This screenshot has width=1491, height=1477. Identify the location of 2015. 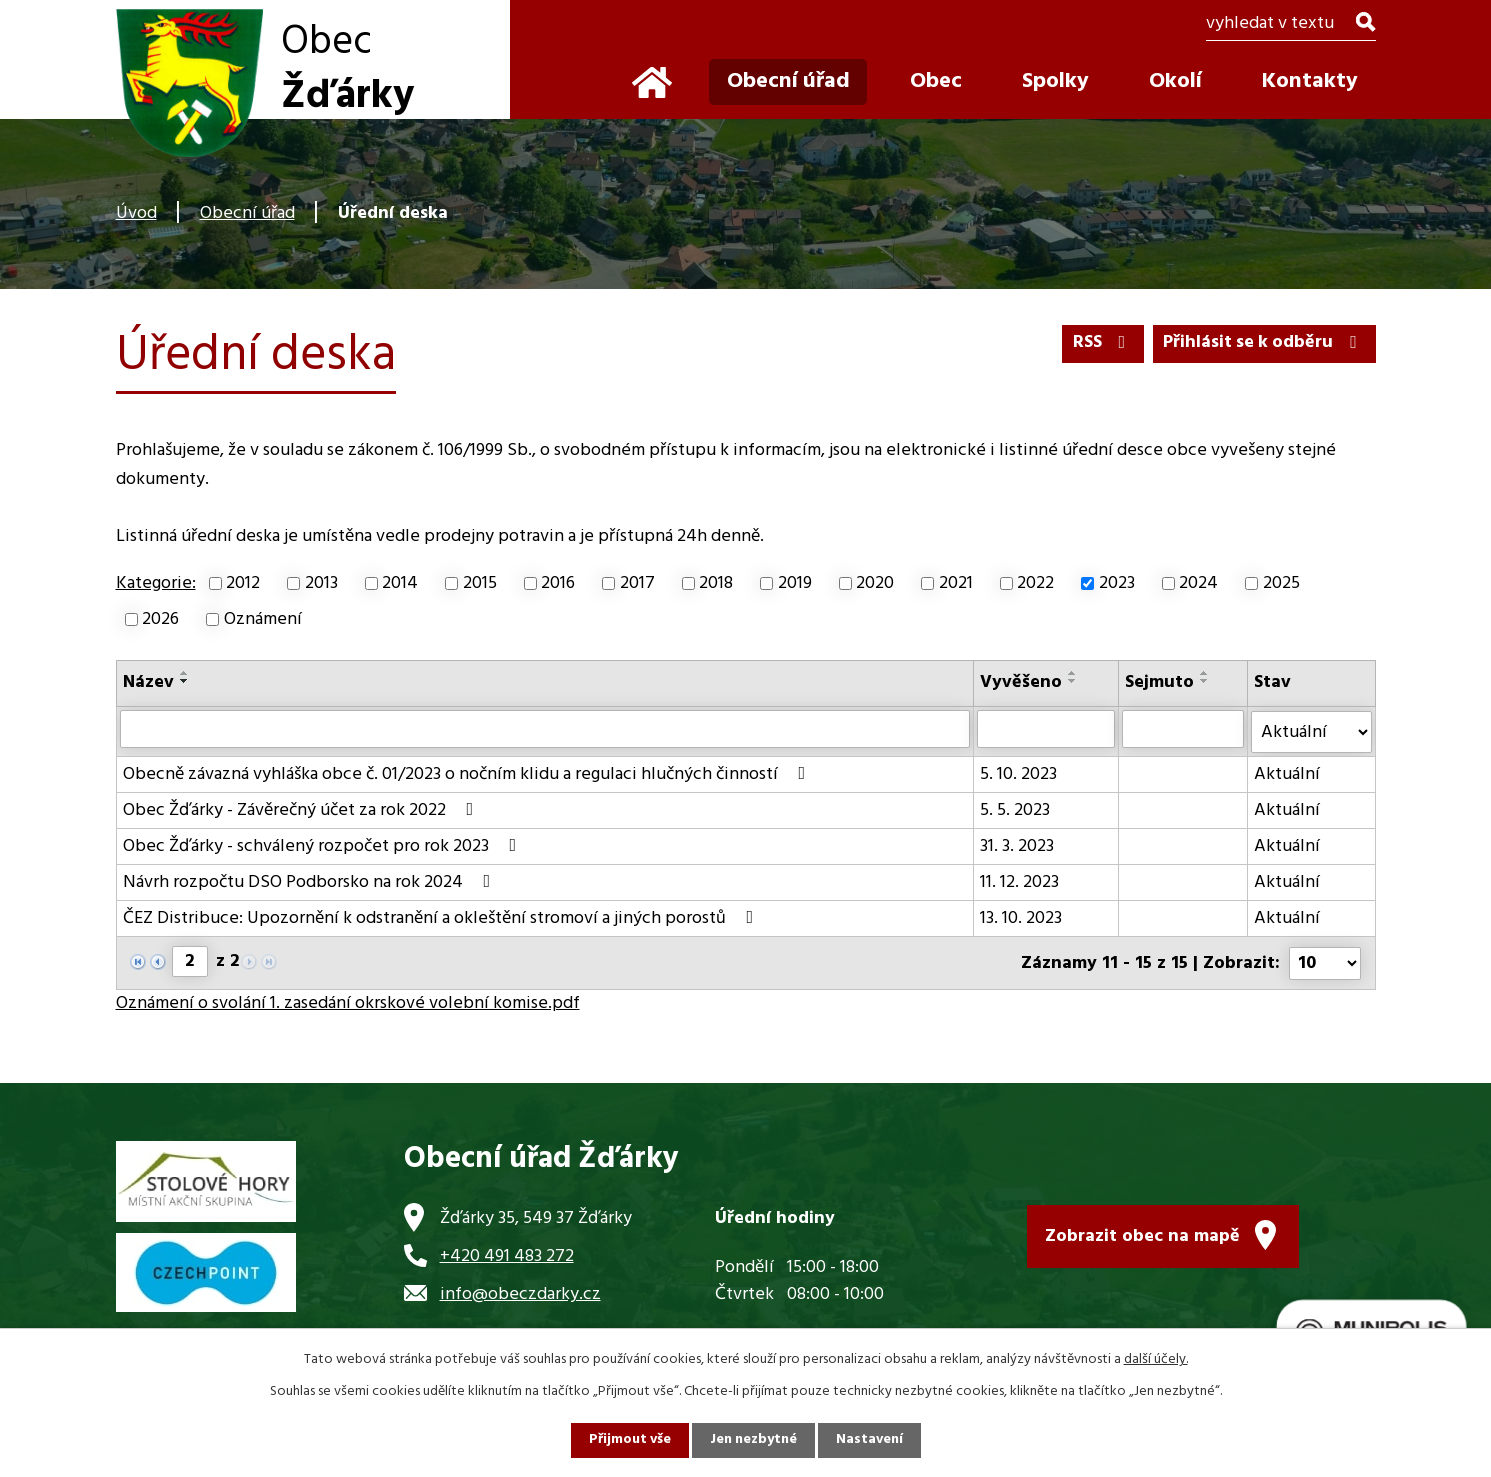
(480, 583).